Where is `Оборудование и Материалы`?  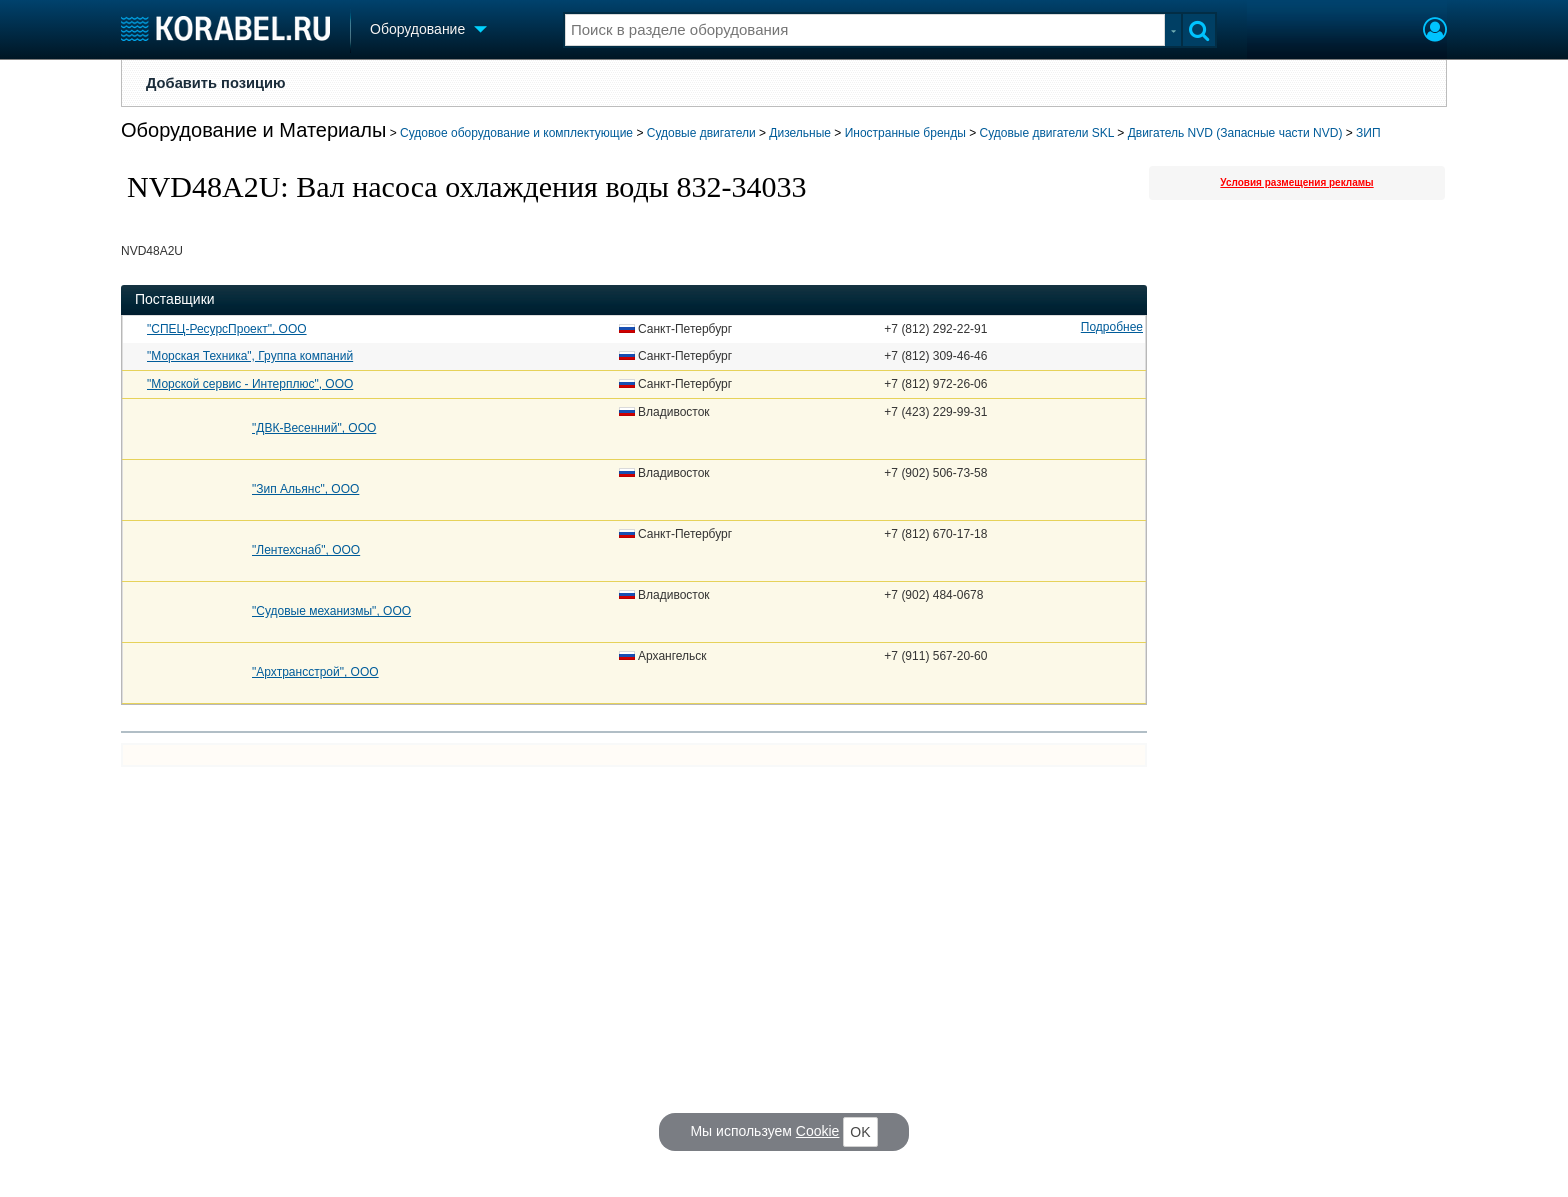
Оборудование и Материалы is located at coordinates (253, 130).